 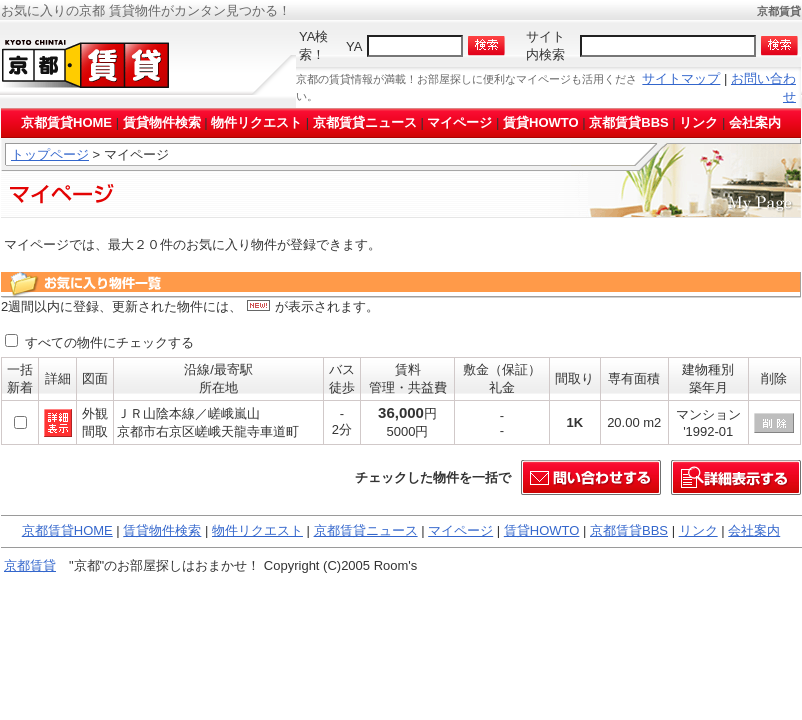 I want to click on 京都賃貸BBS, so click(x=628, y=122).